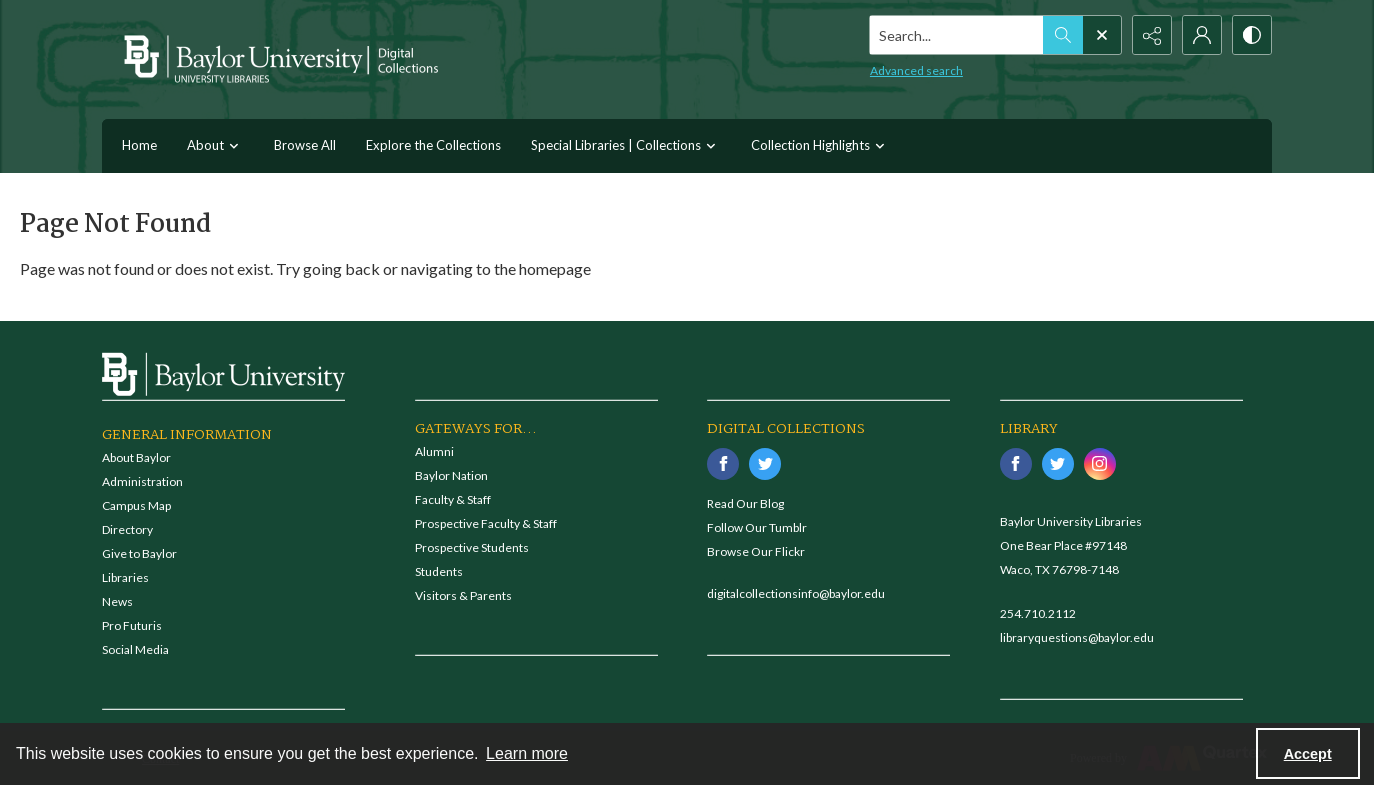 This screenshot has width=1374, height=785. I want to click on [instagram share link], so click(1100, 464).